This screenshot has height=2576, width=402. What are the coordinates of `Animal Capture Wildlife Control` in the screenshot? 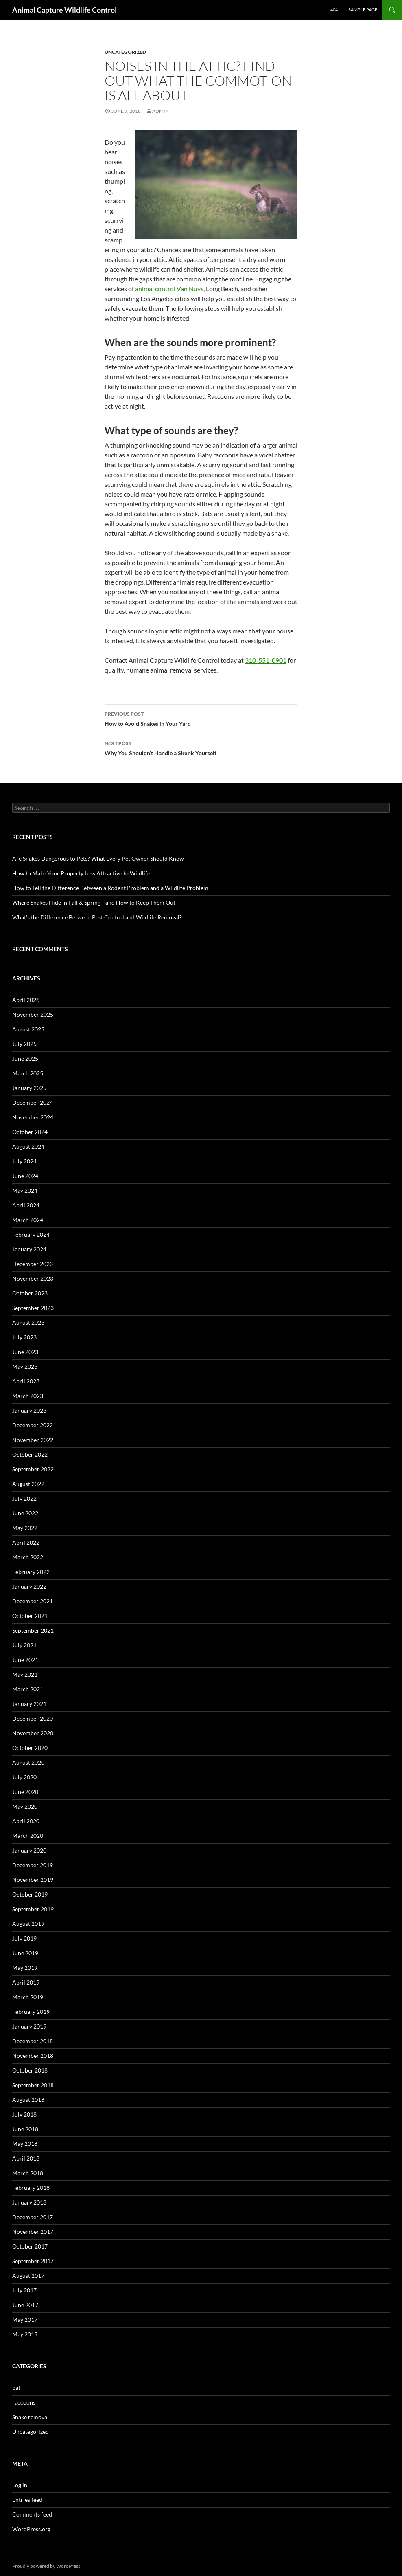 It's located at (64, 9).